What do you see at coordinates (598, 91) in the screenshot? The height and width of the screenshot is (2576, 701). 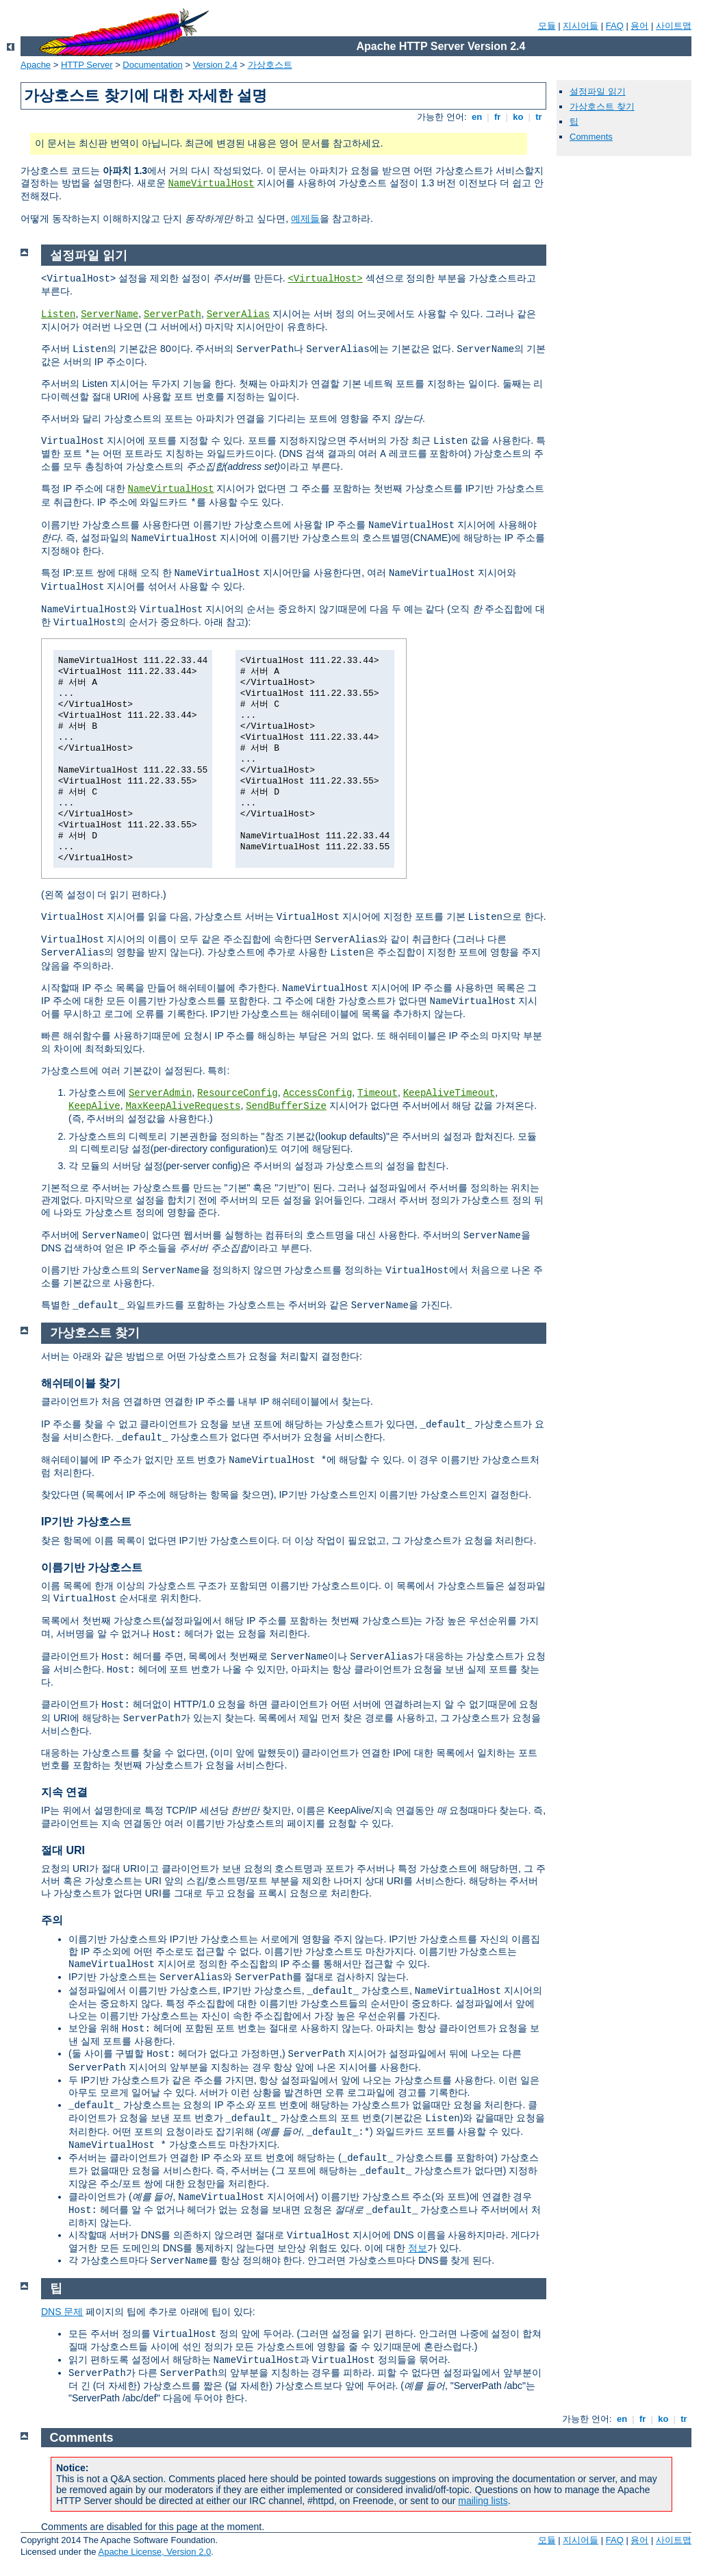 I see `설정파일 읽기` at bounding box center [598, 91].